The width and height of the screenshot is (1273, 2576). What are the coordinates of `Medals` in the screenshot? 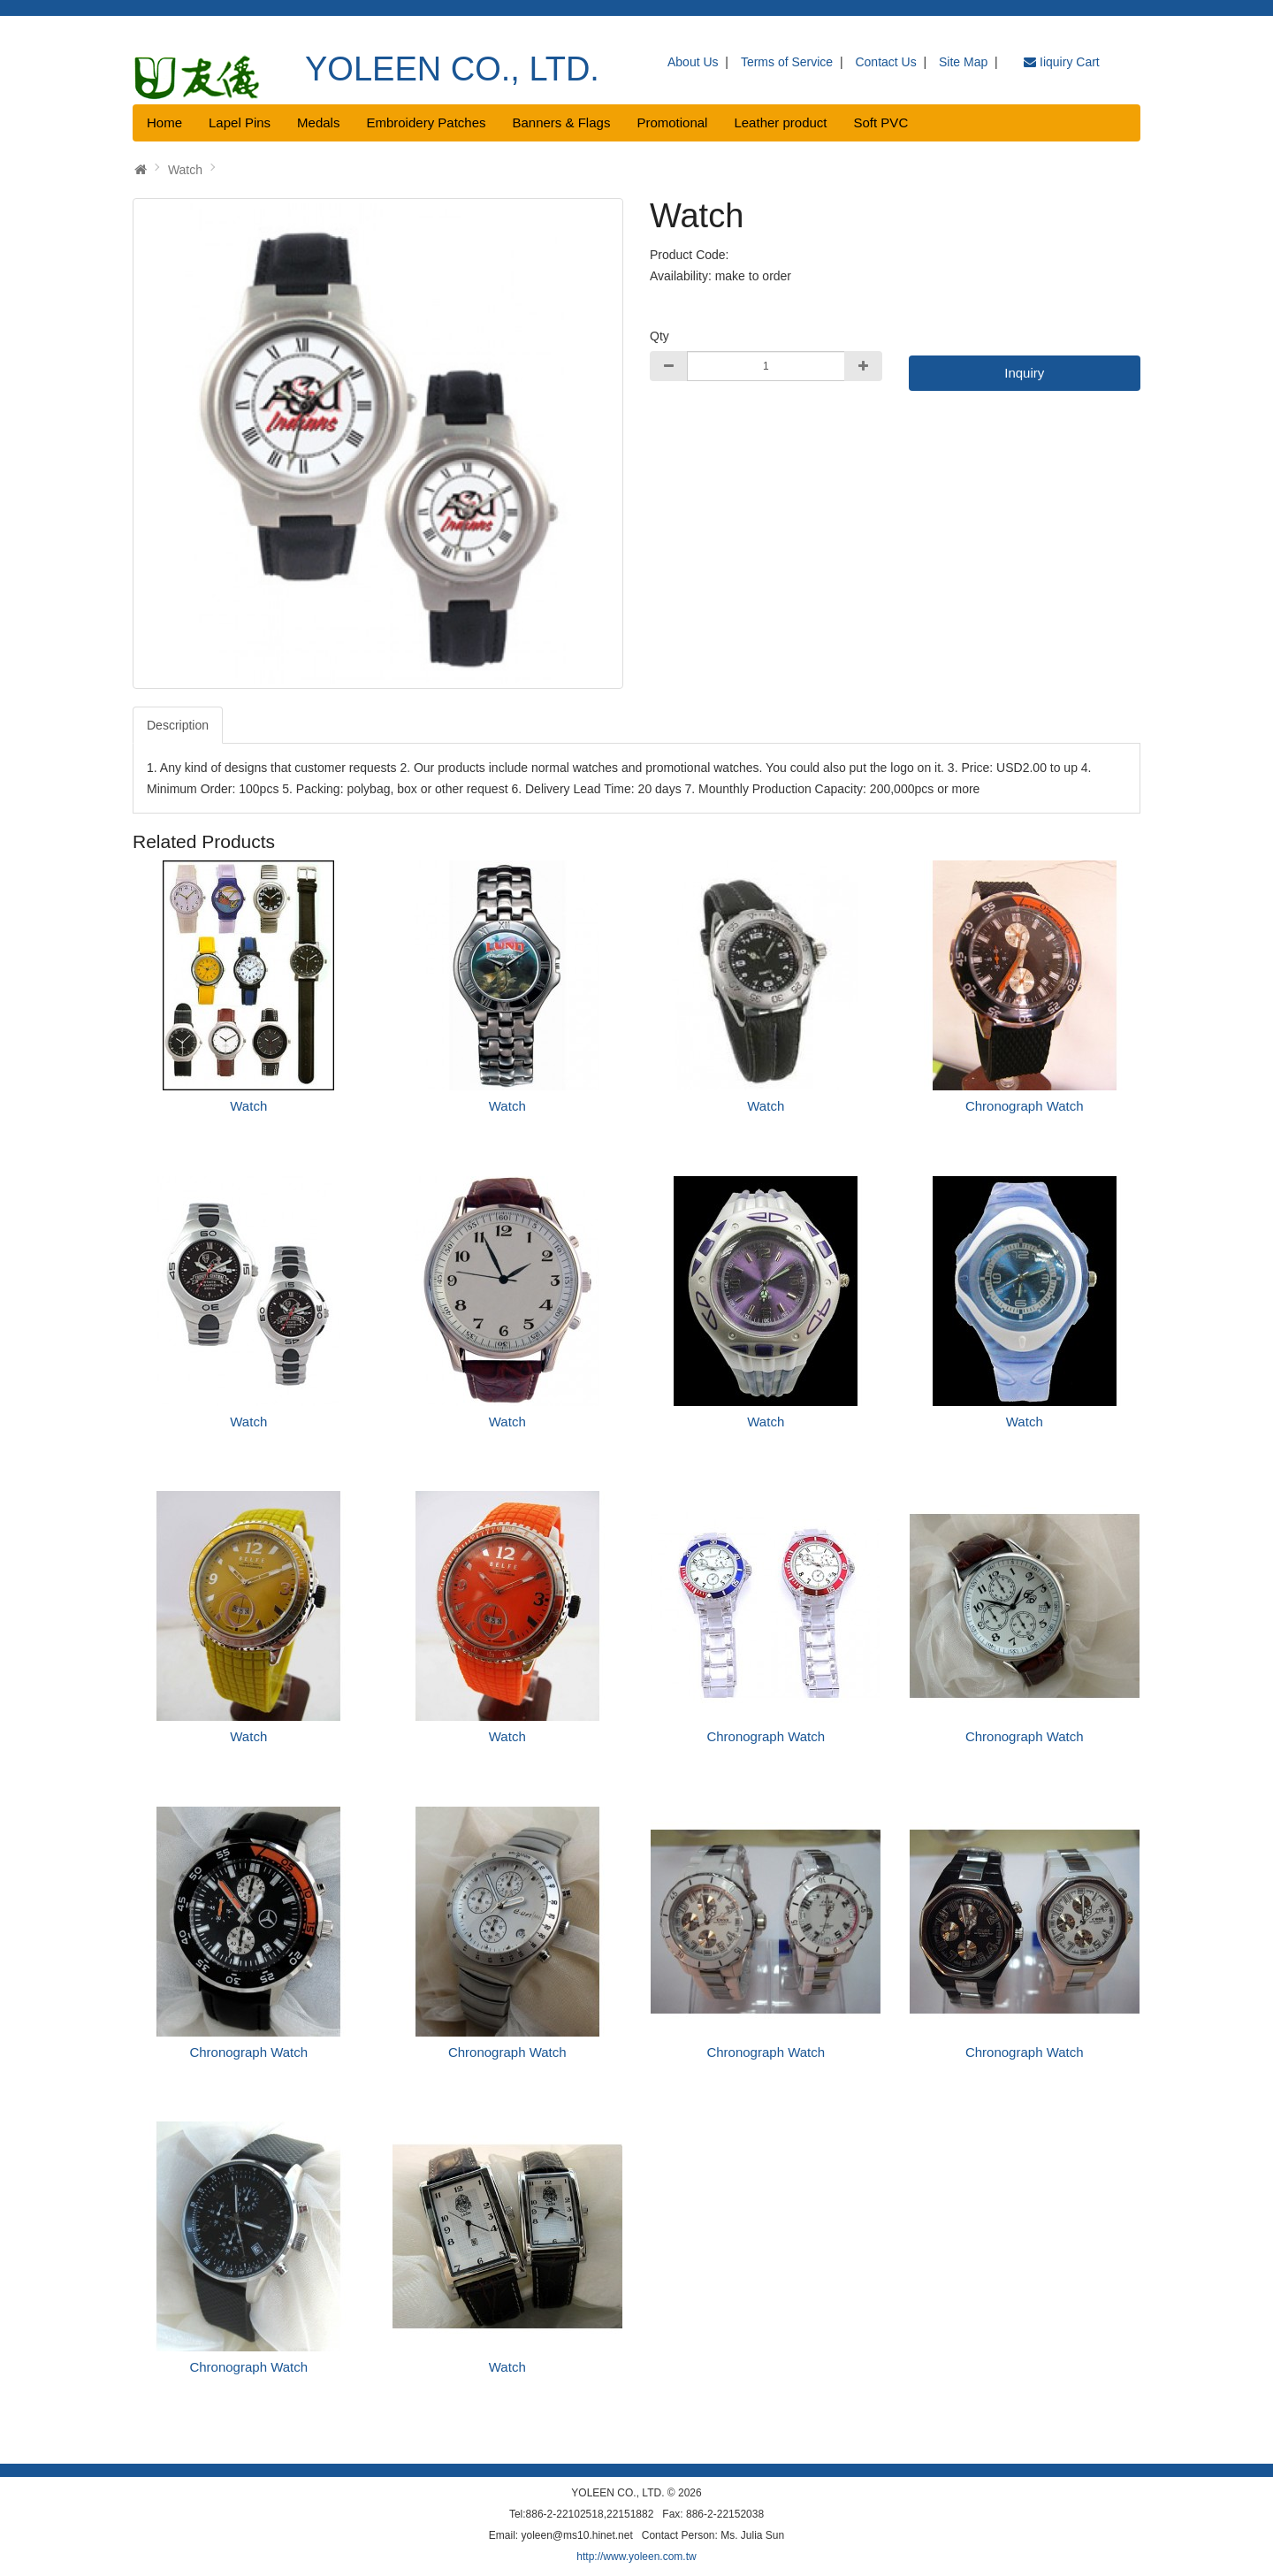 It's located at (318, 122).